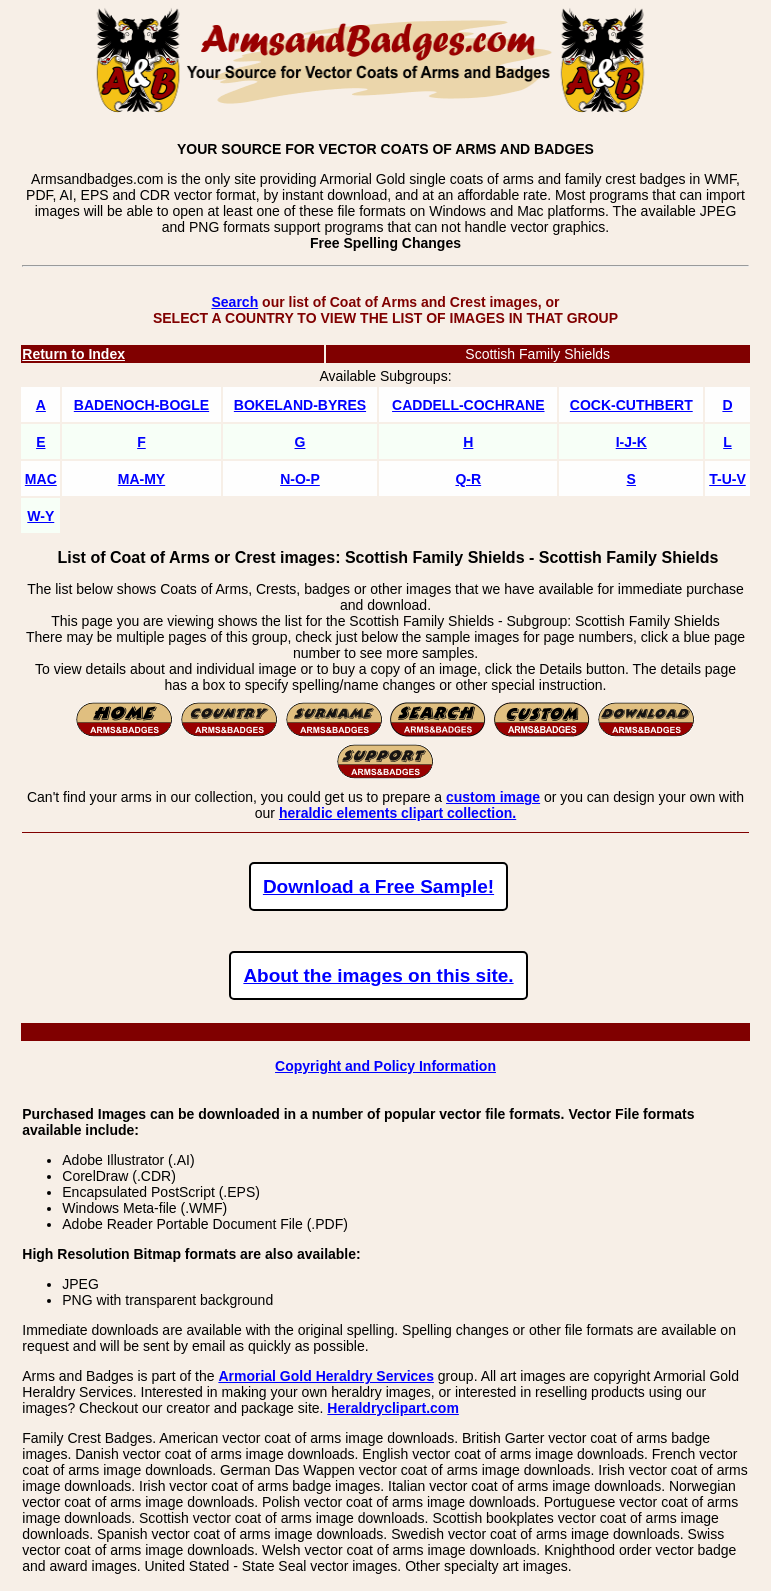  I want to click on COCK-CUTHBERT, so click(631, 405).